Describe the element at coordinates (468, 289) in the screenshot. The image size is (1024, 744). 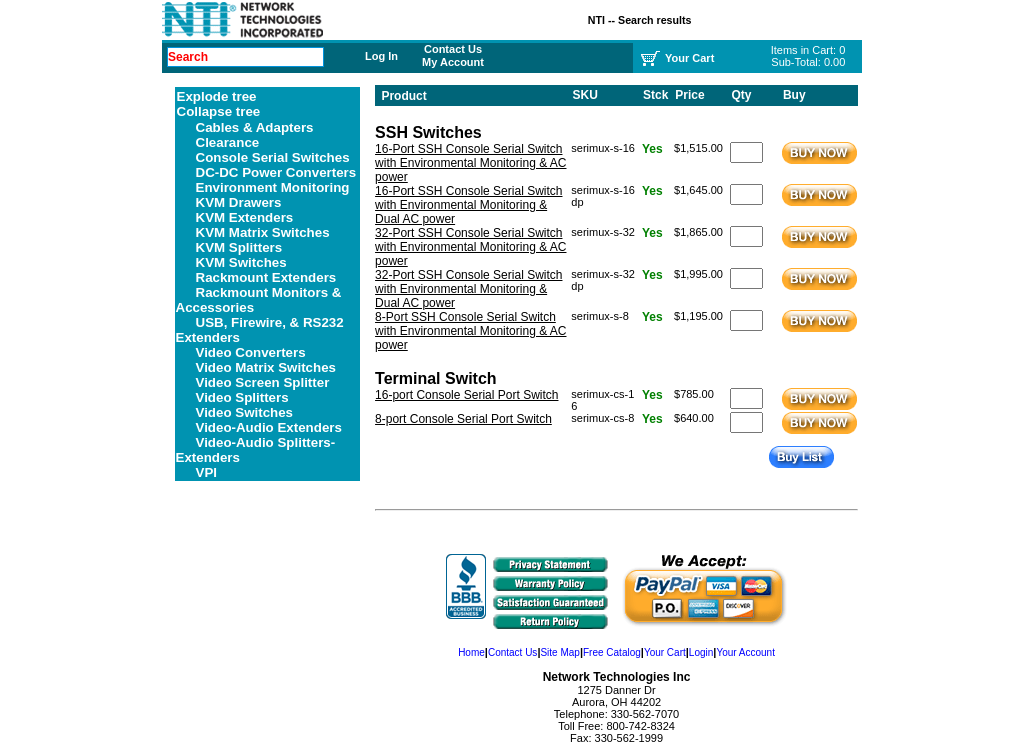
I see `32-Port SSH Console Serial Switch with Environmental Monitoring & Dual AC power` at that location.